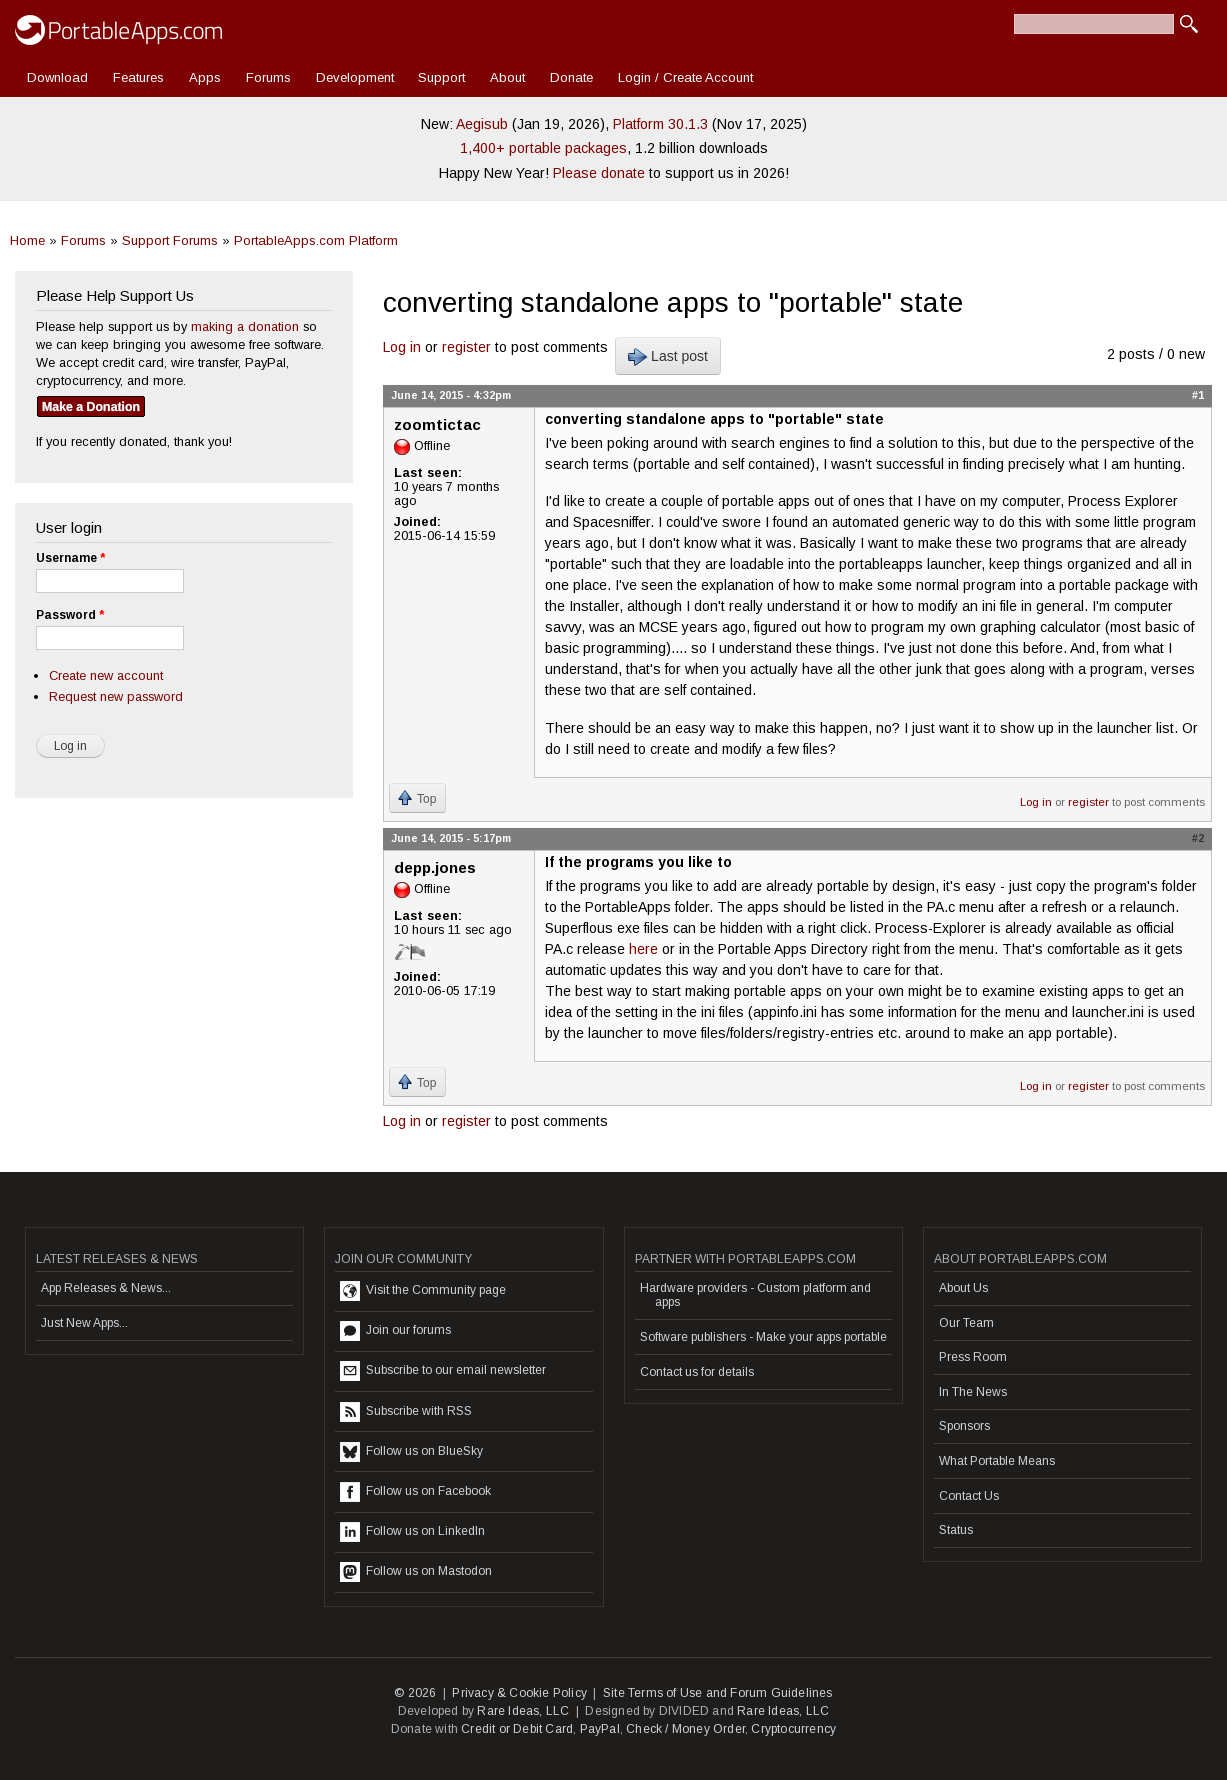 The height and width of the screenshot is (1780, 1227). What do you see at coordinates (116, 696) in the screenshot?
I see `Request new password` at bounding box center [116, 696].